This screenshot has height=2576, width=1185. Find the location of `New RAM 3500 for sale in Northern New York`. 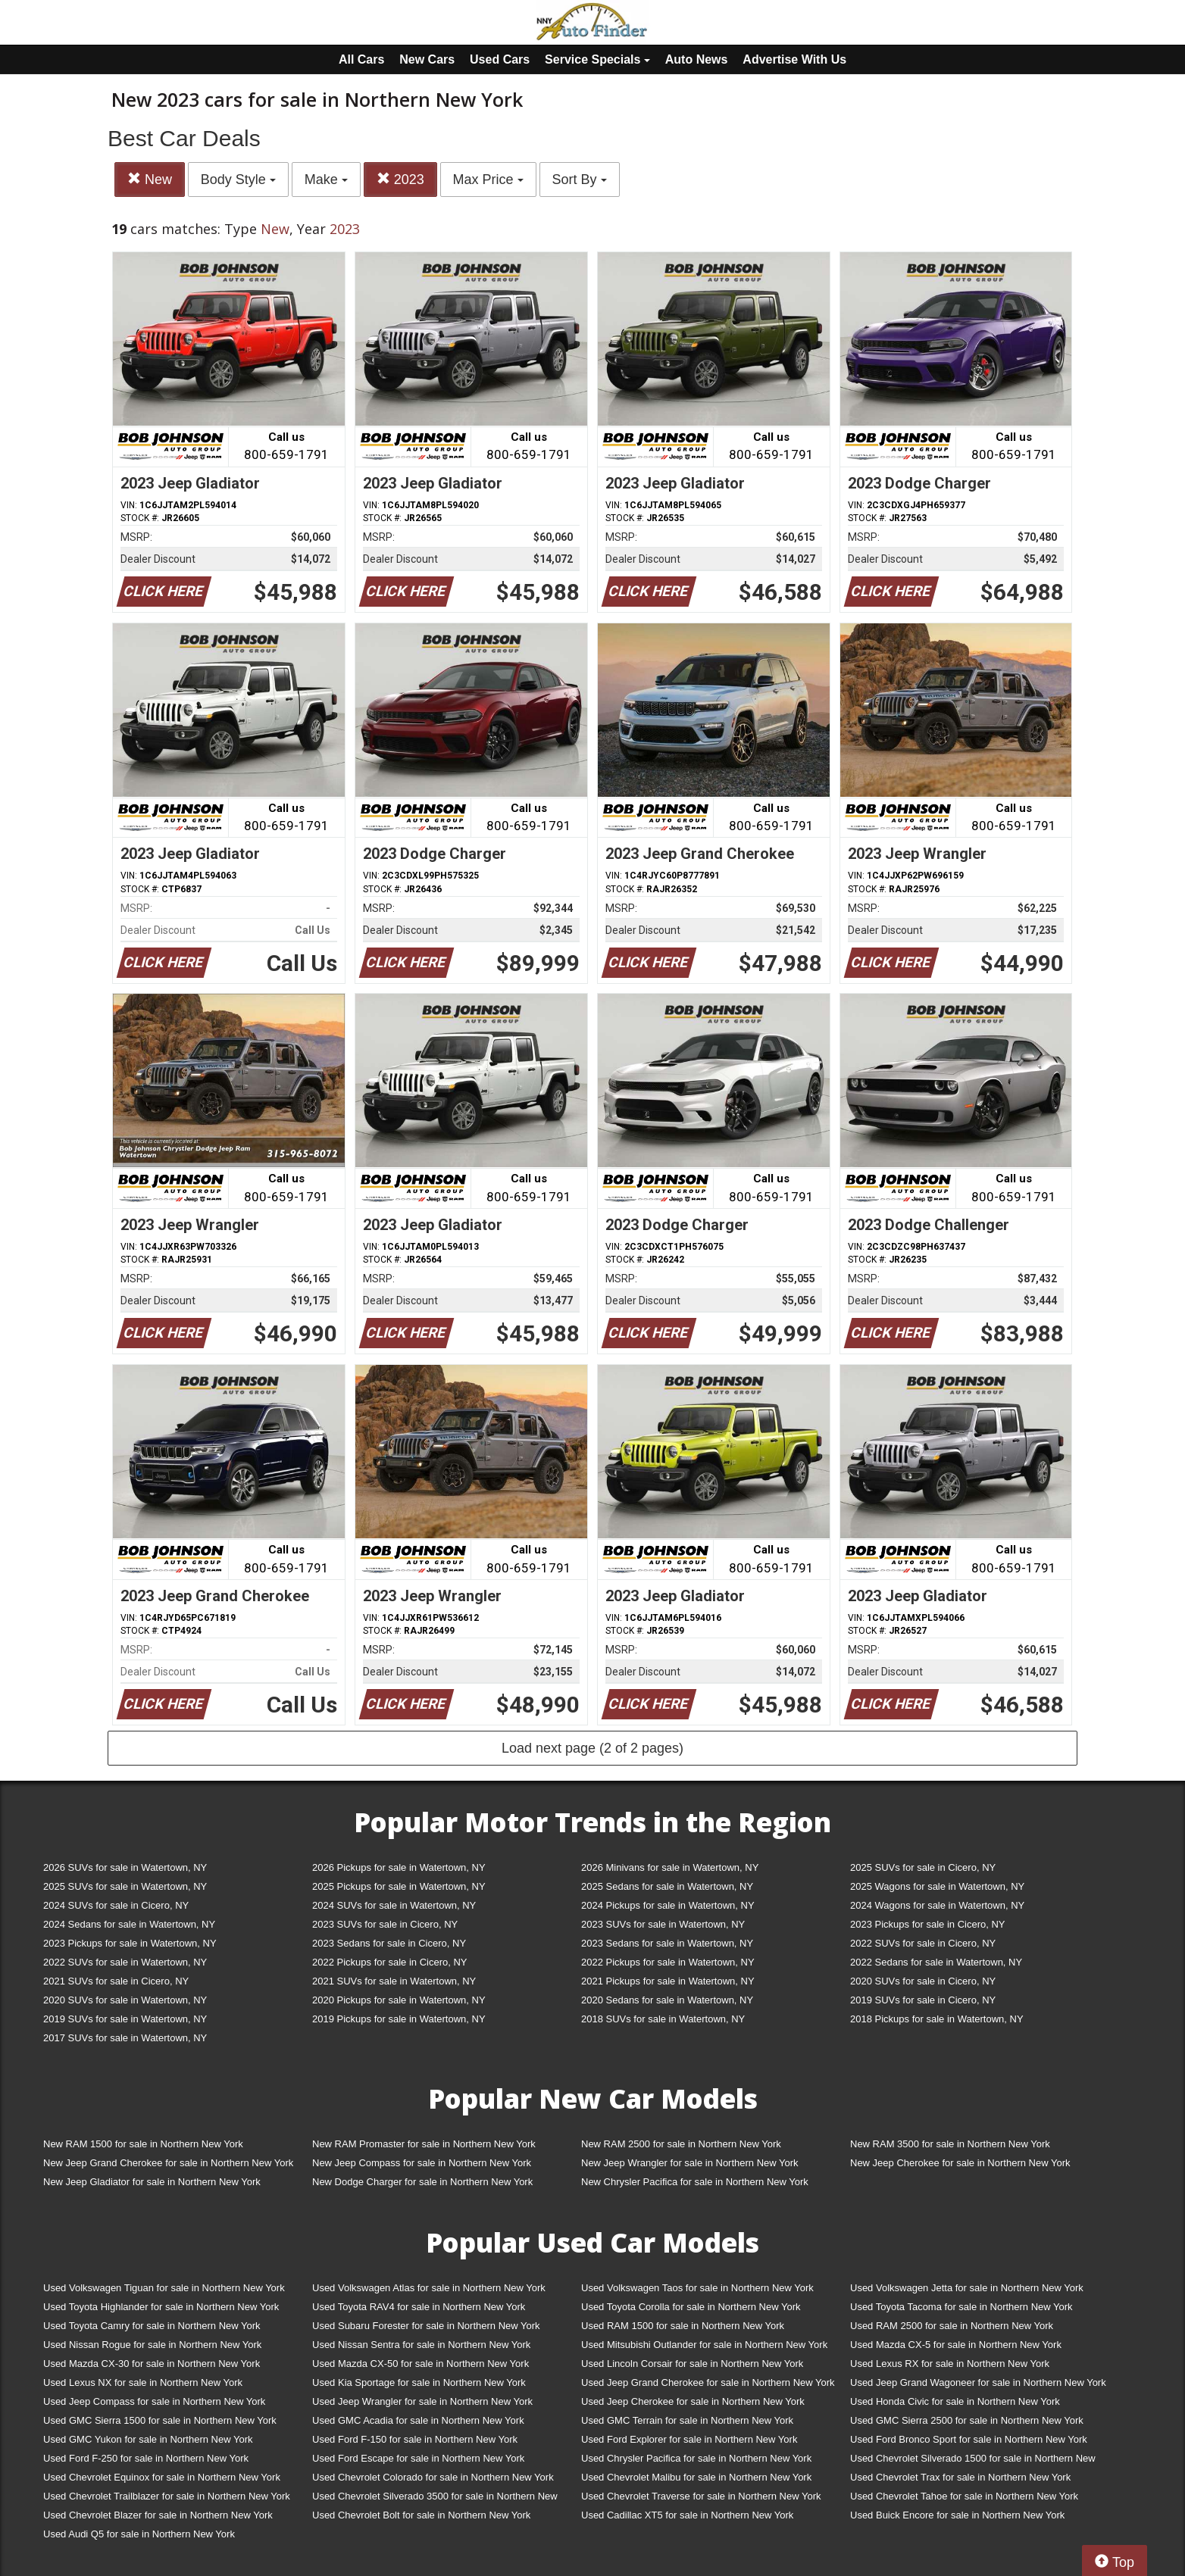

New RAM 3500 for sale in Northern New York is located at coordinates (950, 2144).